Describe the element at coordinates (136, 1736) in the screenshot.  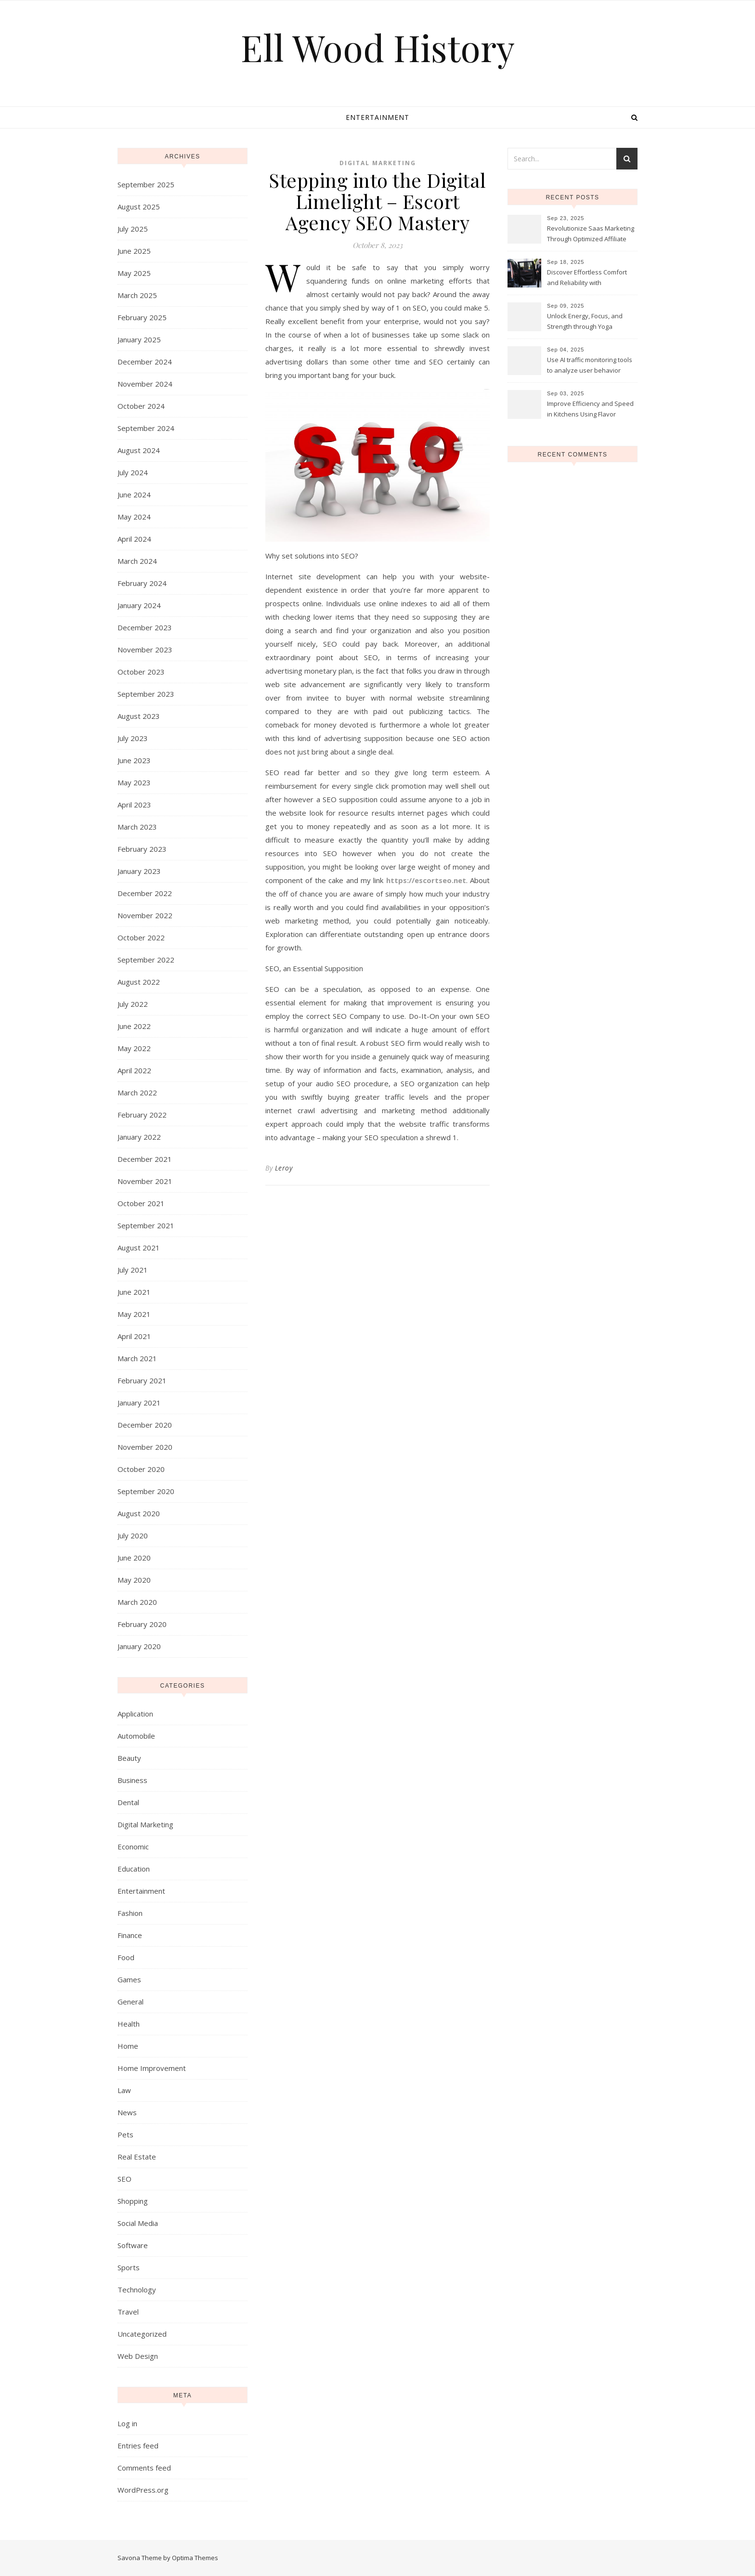
I see `Automobile` at that location.